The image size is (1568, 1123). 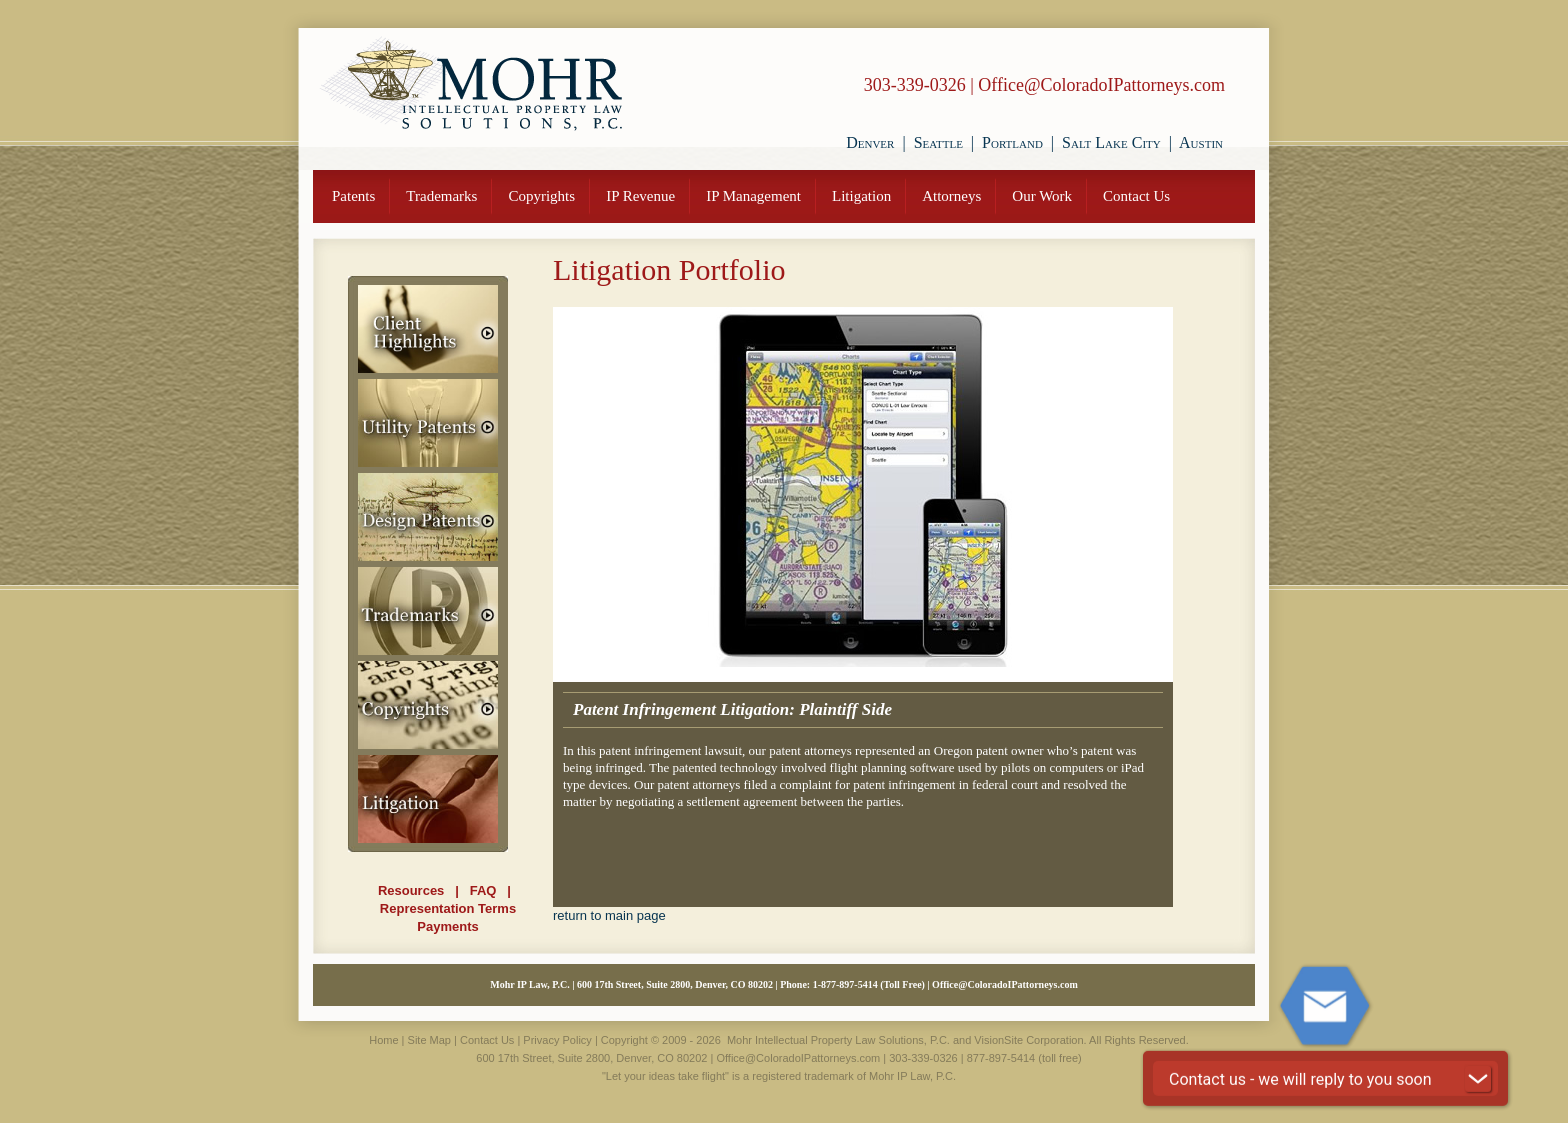 What do you see at coordinates (483, 890) in the screenshot?
I see `FAQ` at bounding box center [483, 890].